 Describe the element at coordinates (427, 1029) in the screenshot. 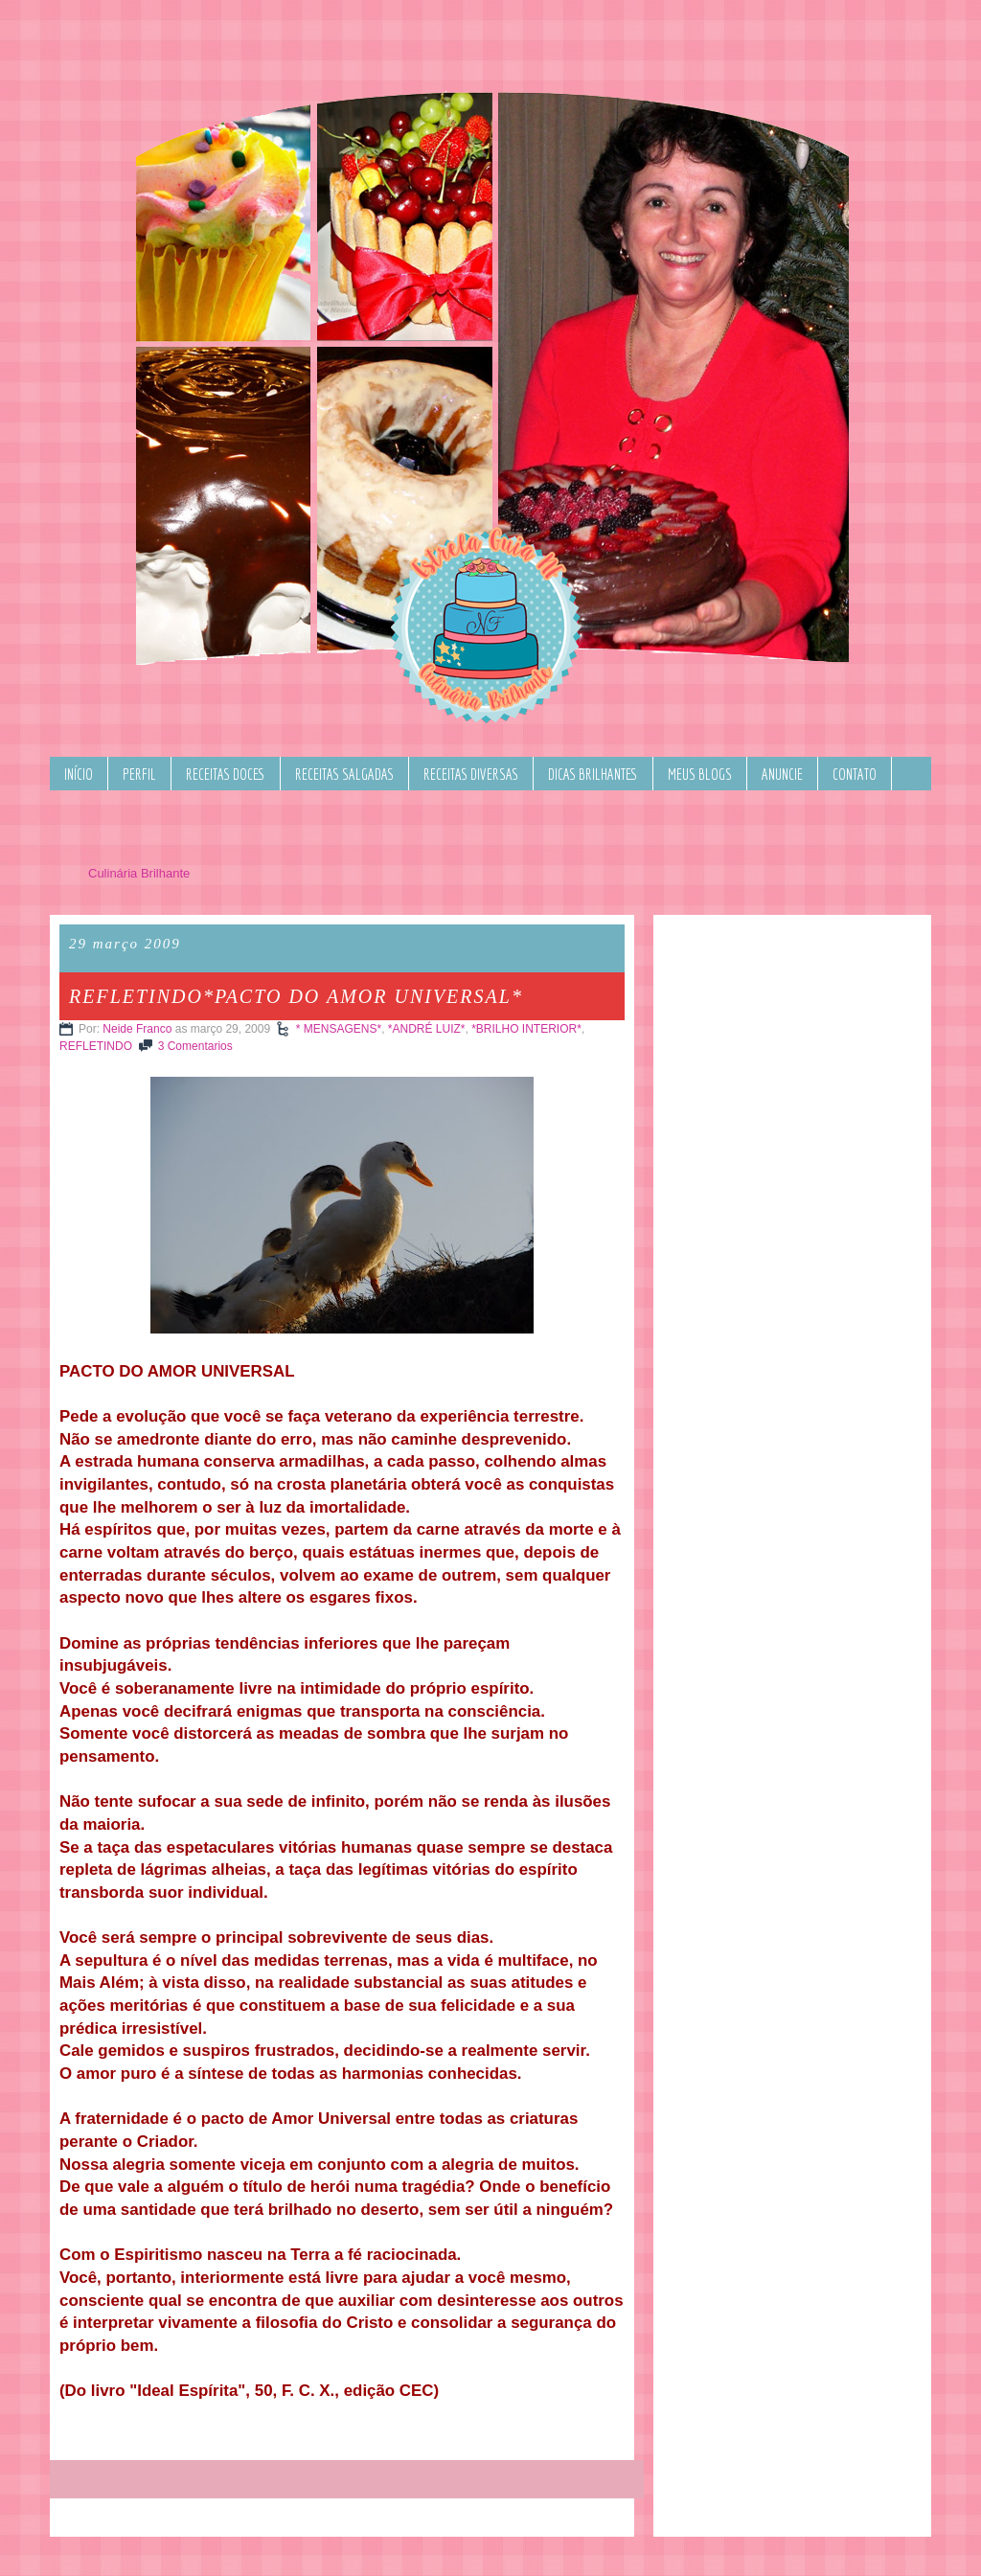

I see `*ANDRÉ LUIZ*` at that location.